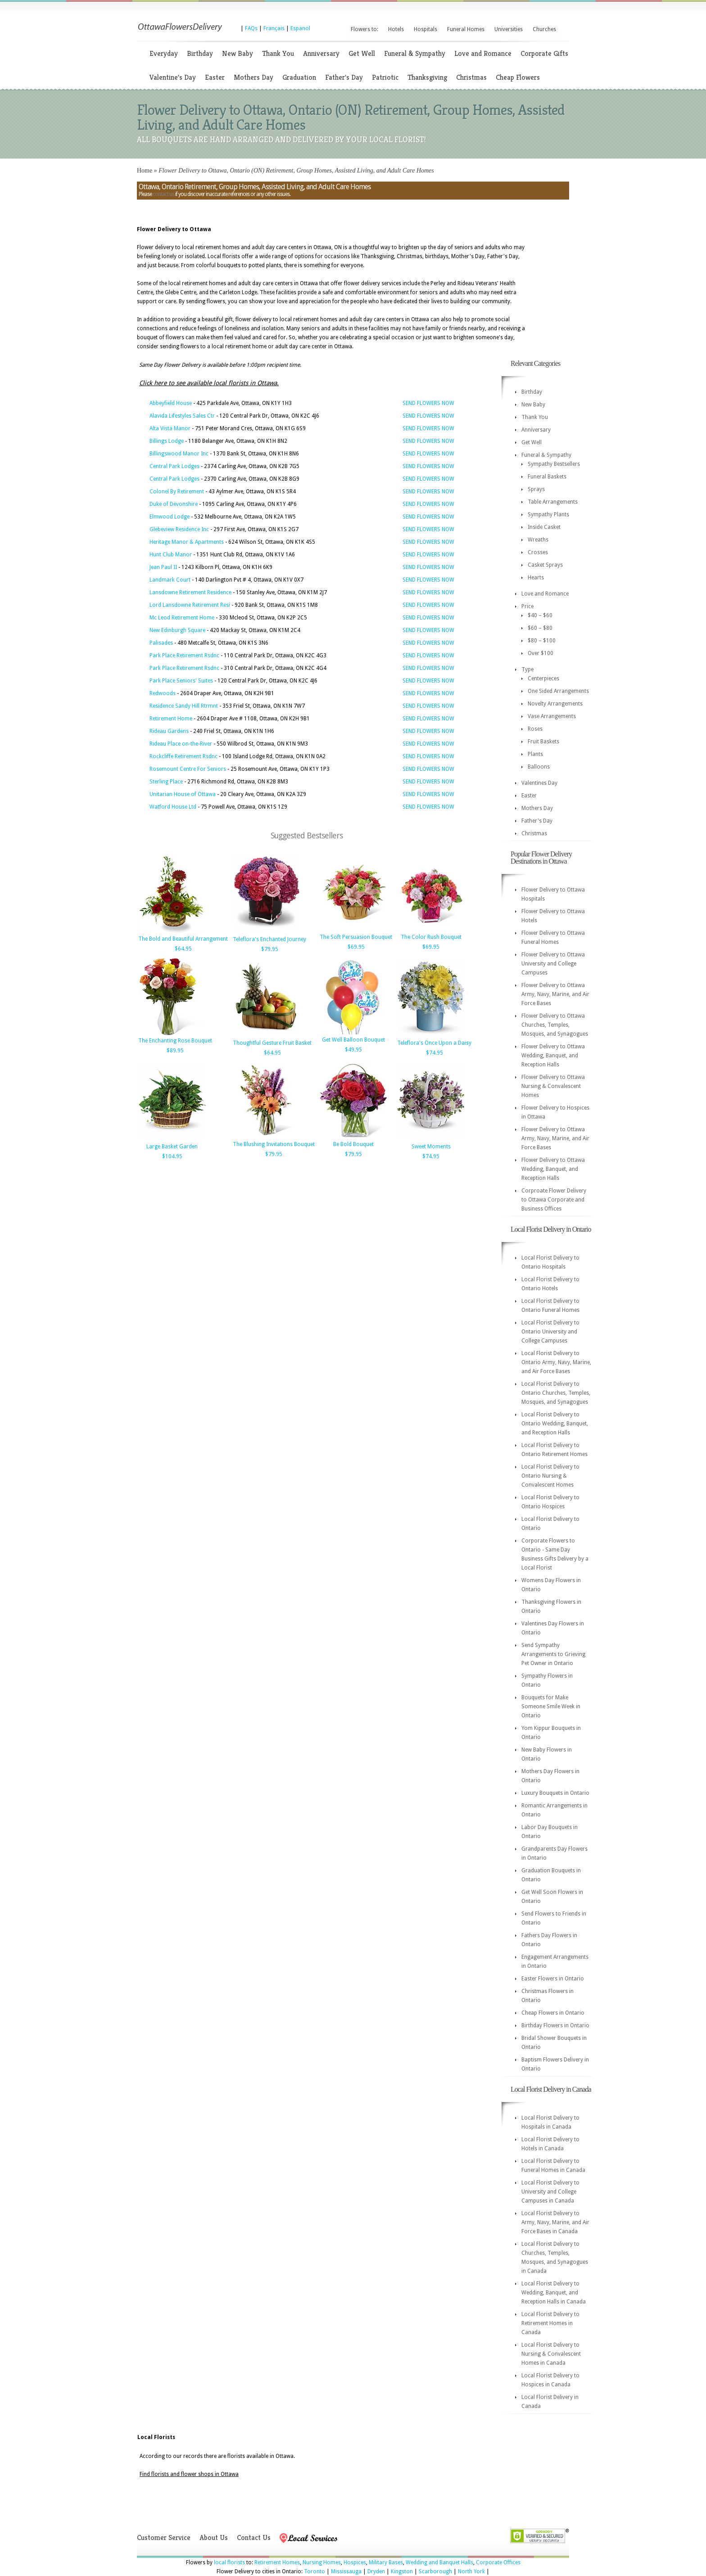 The image size is (706, 2576). Describe the element at coordinates (170, 403) in the screenshot. I see `Abbeyfield House` at that location.